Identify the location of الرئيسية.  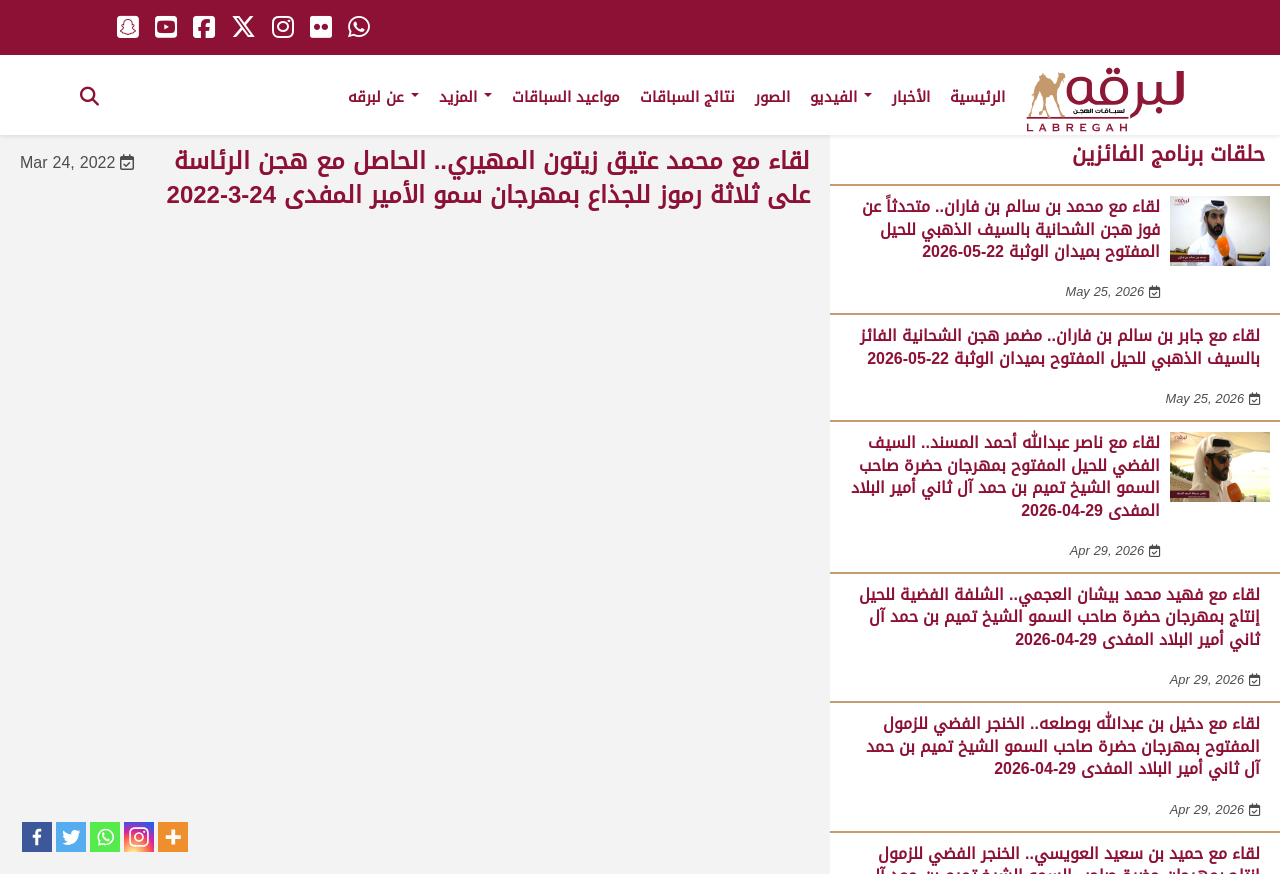
(977, 97).